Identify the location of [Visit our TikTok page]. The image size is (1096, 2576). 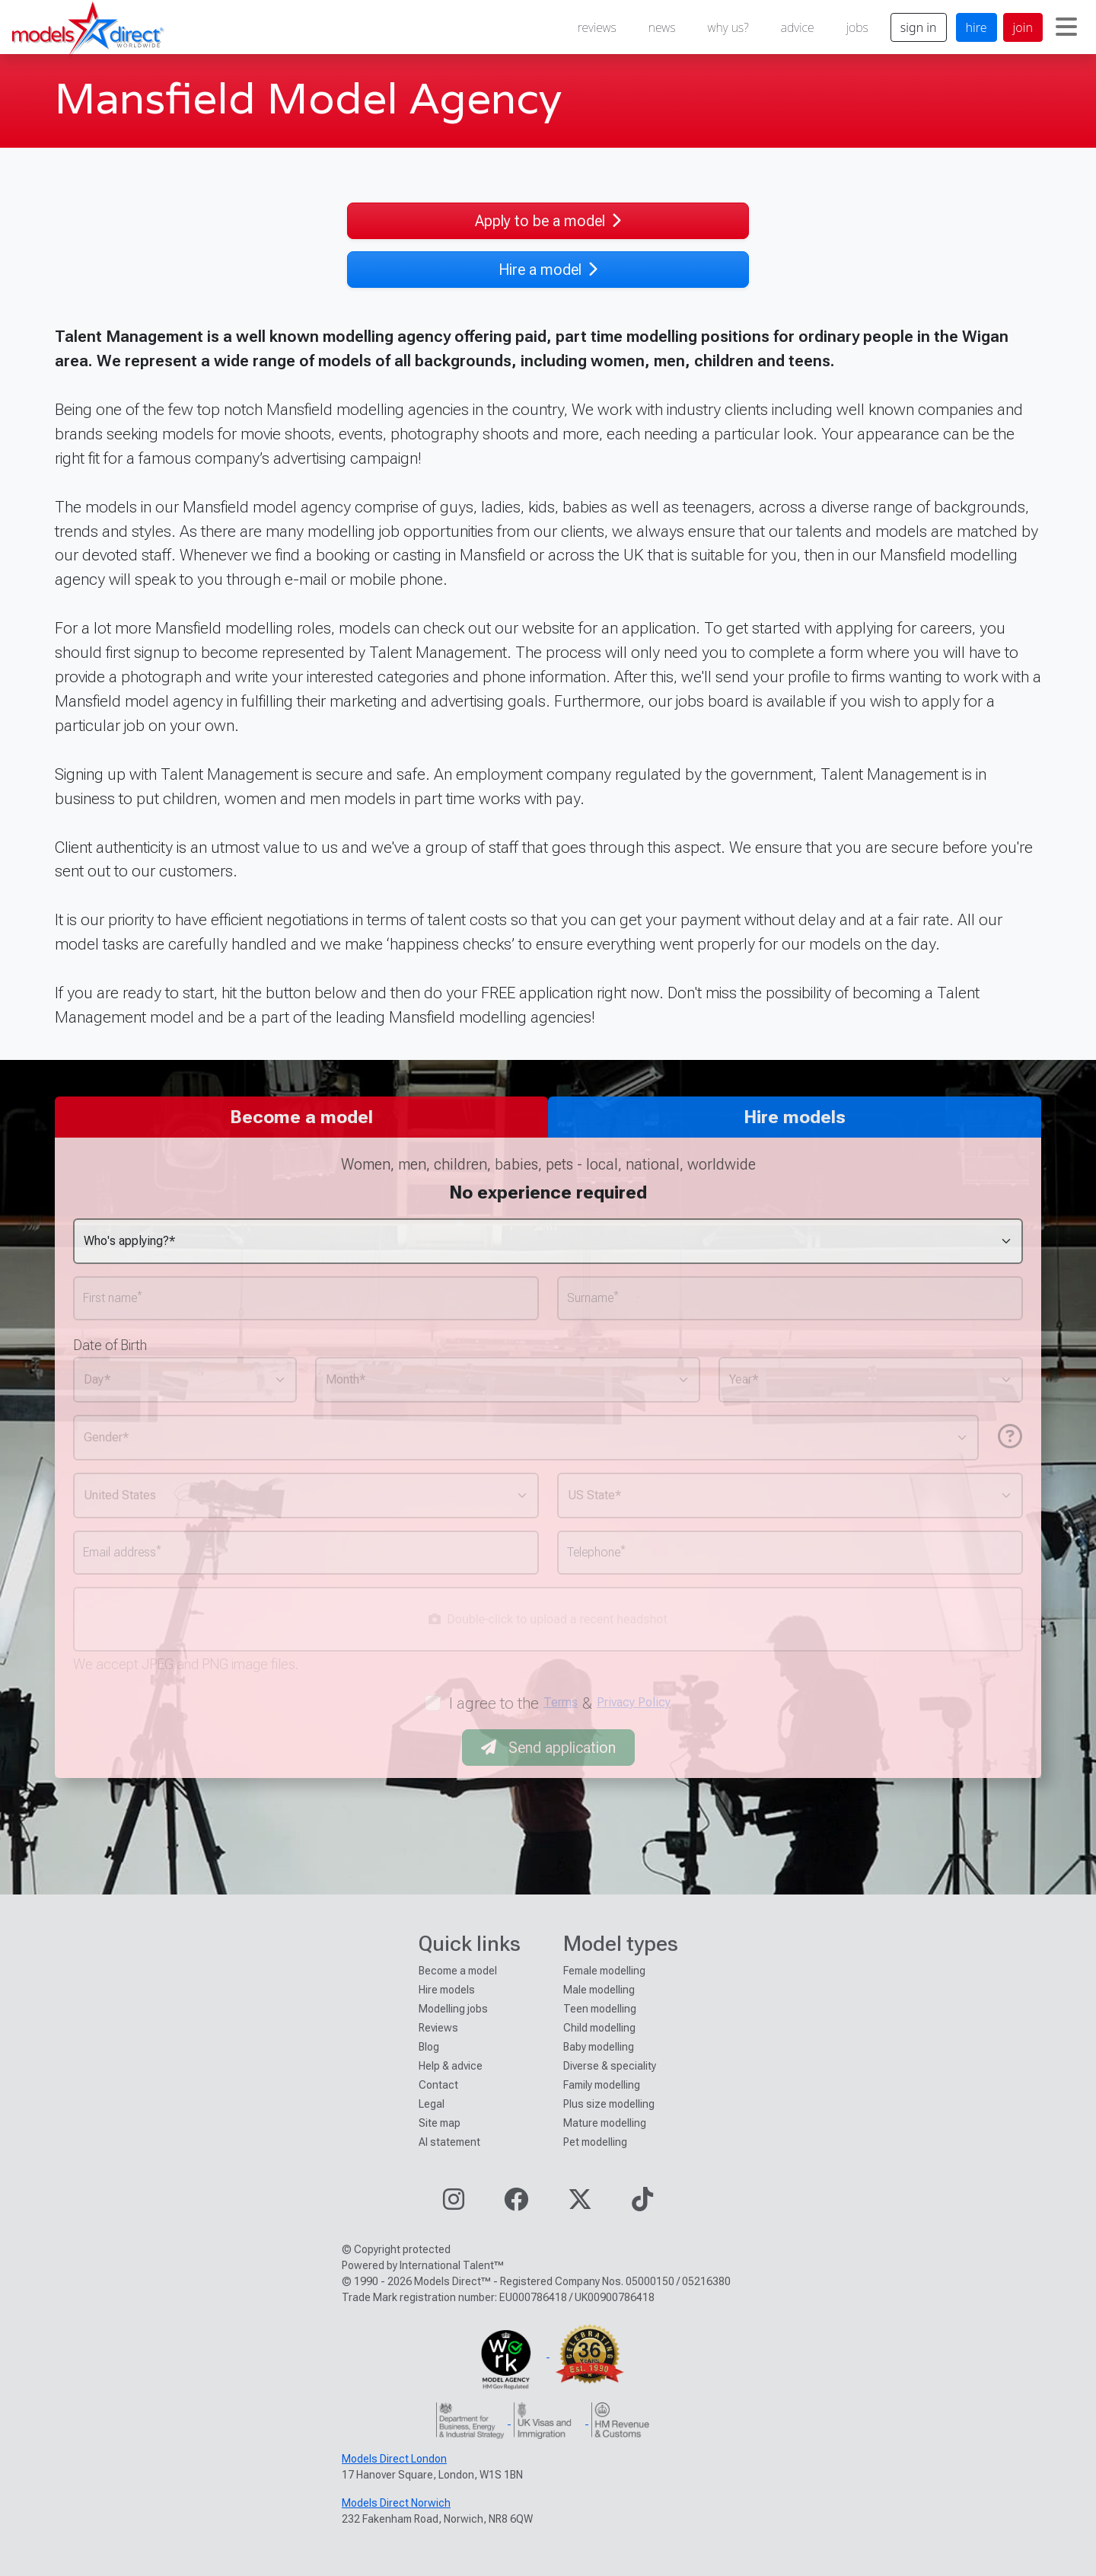
(642, 2204).